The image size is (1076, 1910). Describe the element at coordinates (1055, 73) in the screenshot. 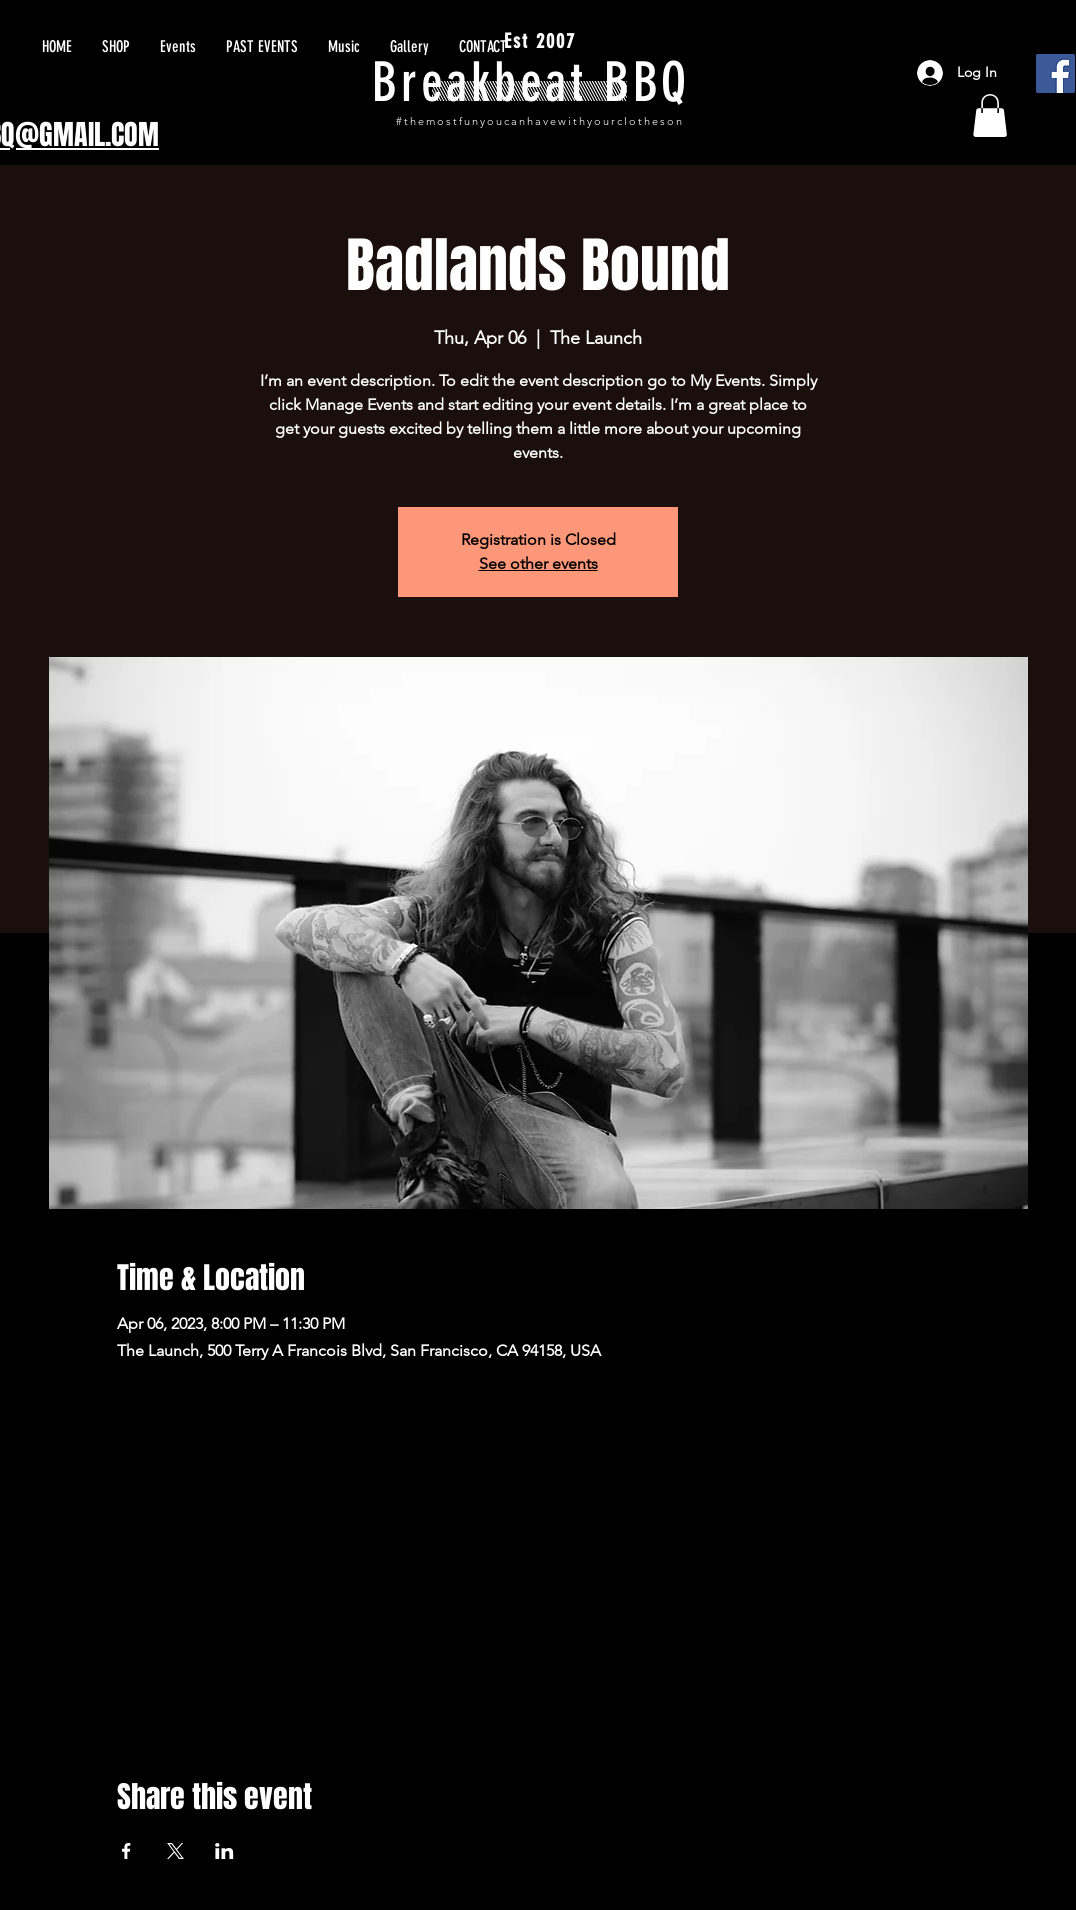

I see `[Facebook]` at that location.